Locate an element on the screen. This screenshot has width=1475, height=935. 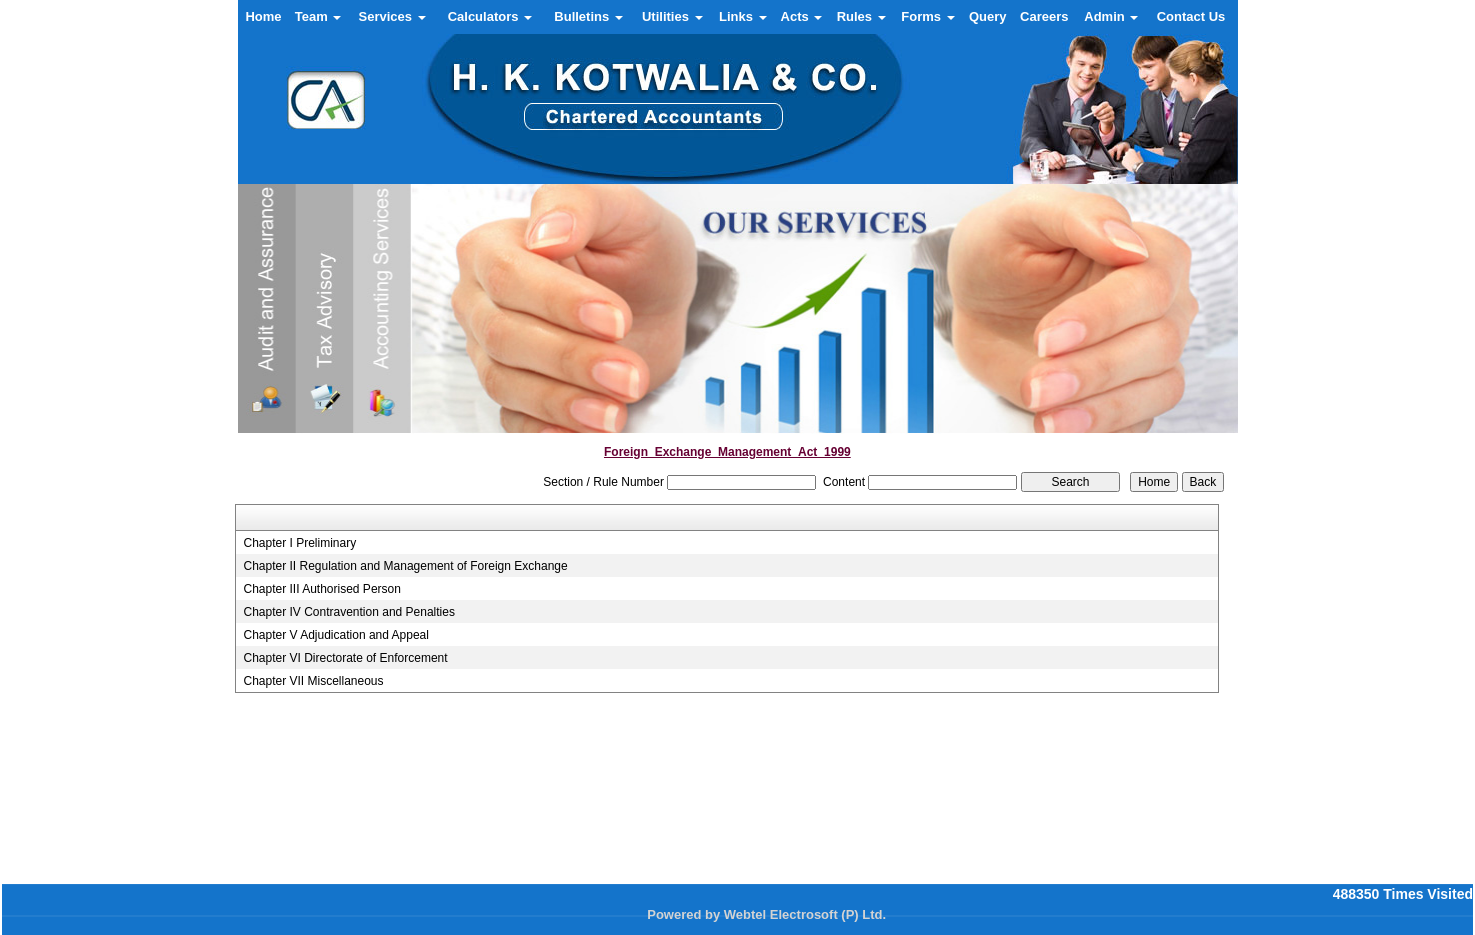
Chapter IV Contravention and Penalties is located at coordinates (348, 612).